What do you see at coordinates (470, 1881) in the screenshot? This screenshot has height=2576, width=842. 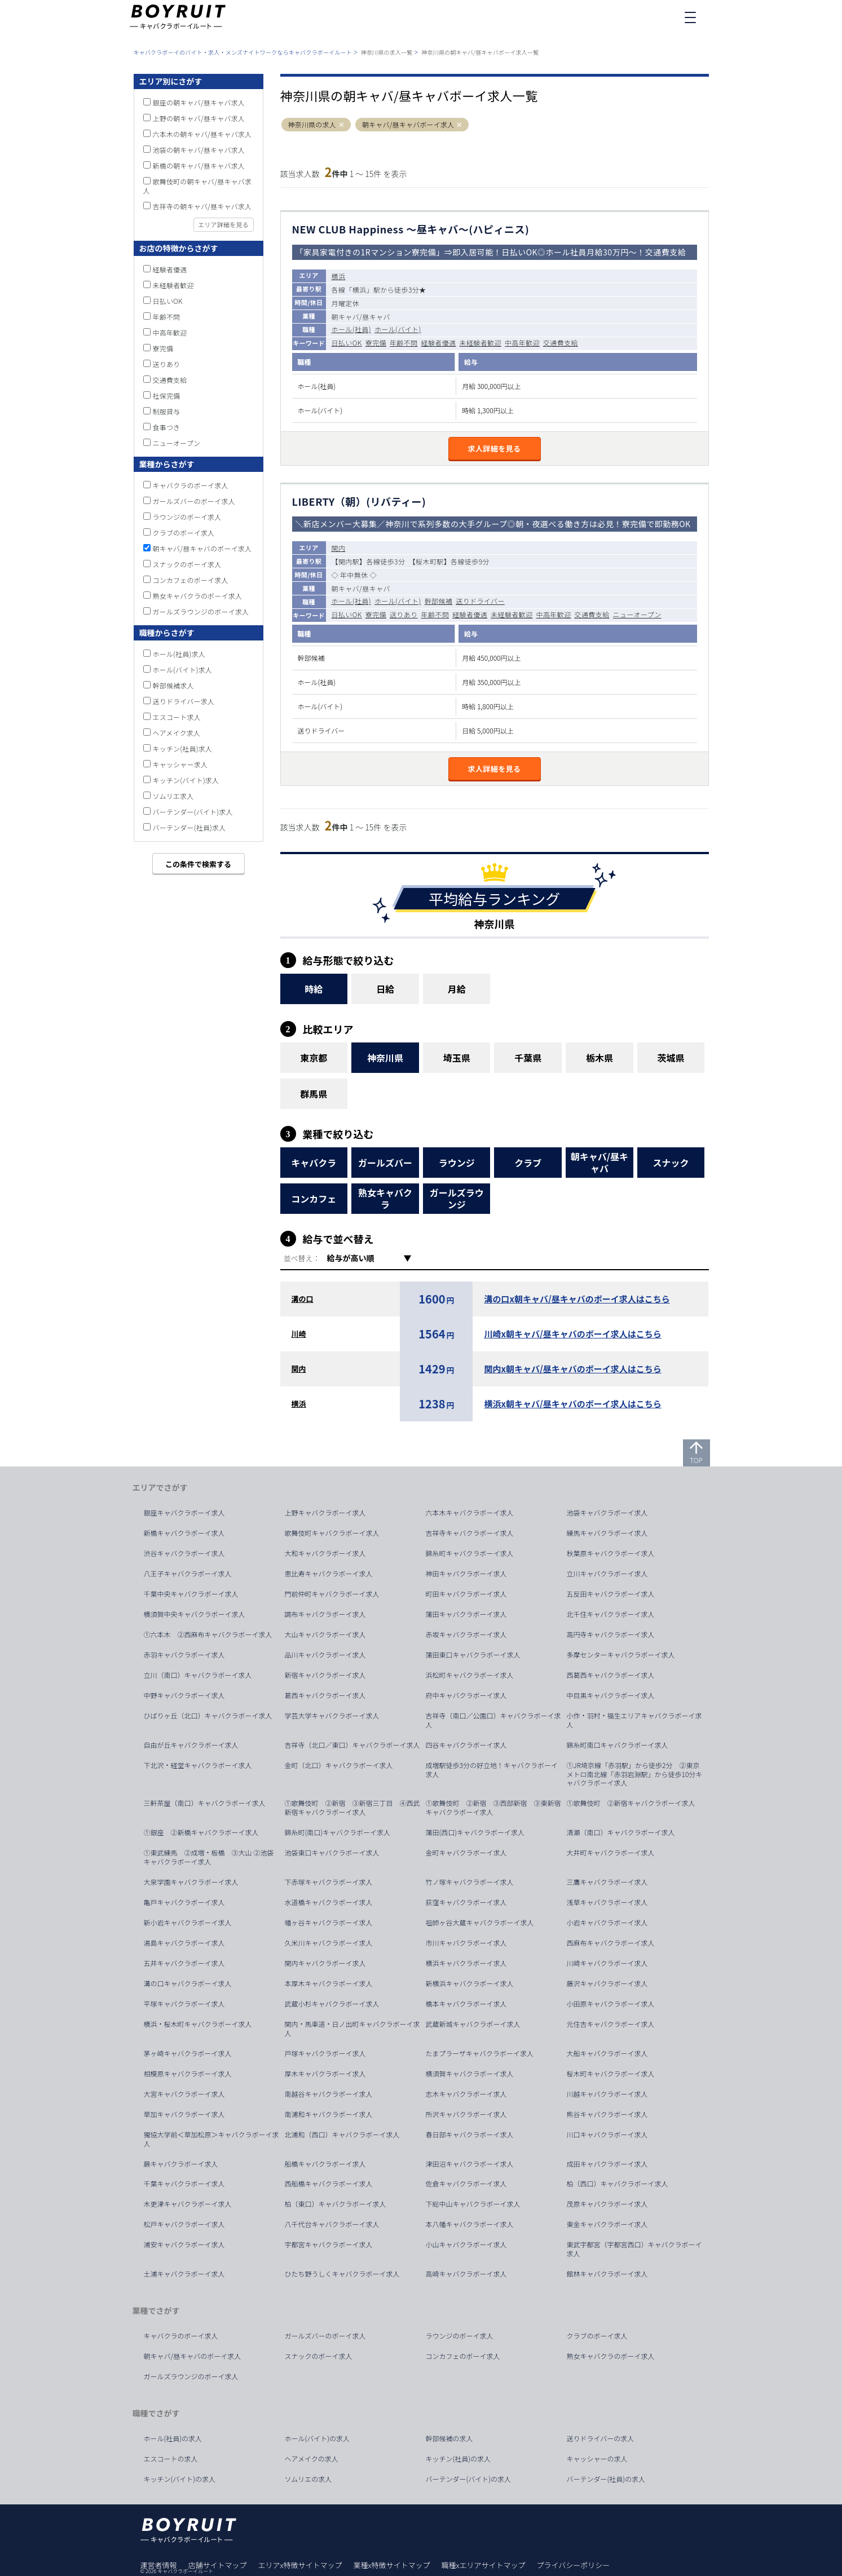 I see `竹ノ塚キャバクラボーイ求人` at bounding box center [470, 1881].